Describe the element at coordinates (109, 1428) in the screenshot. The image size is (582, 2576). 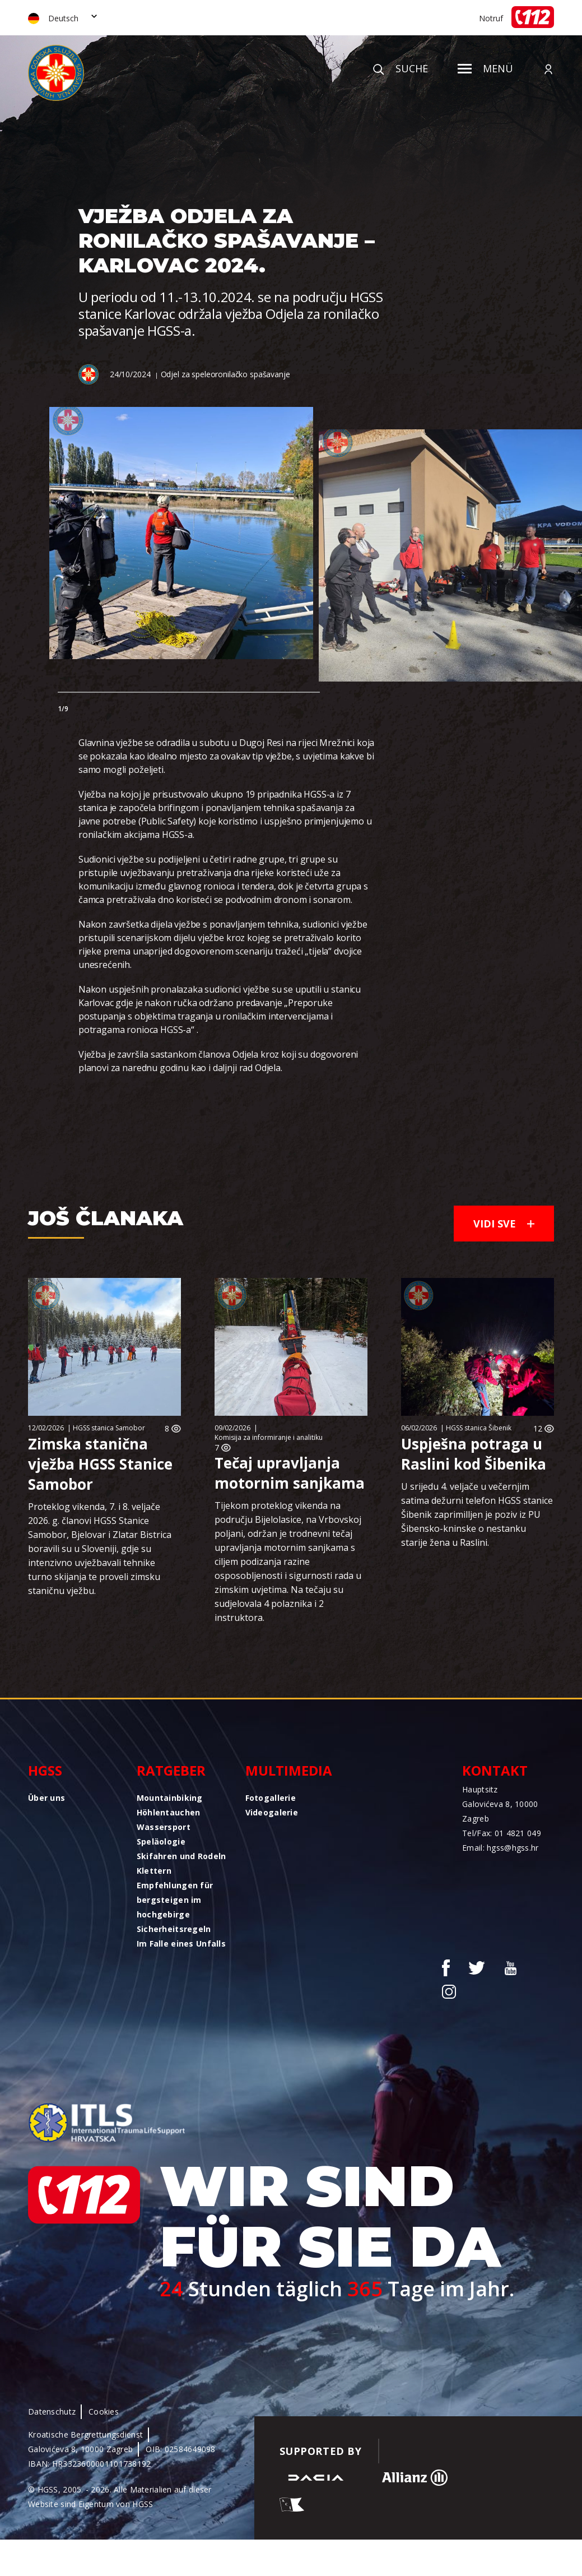
I see `HGSS stanica Samobor` at that location.